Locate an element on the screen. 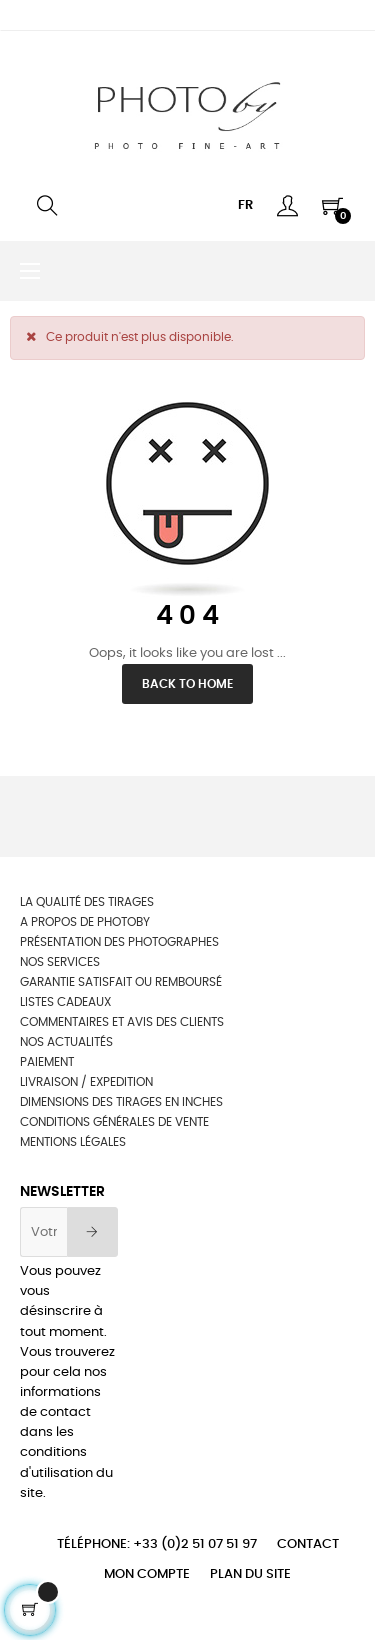  Contact is located at coordinates (308, 1544).